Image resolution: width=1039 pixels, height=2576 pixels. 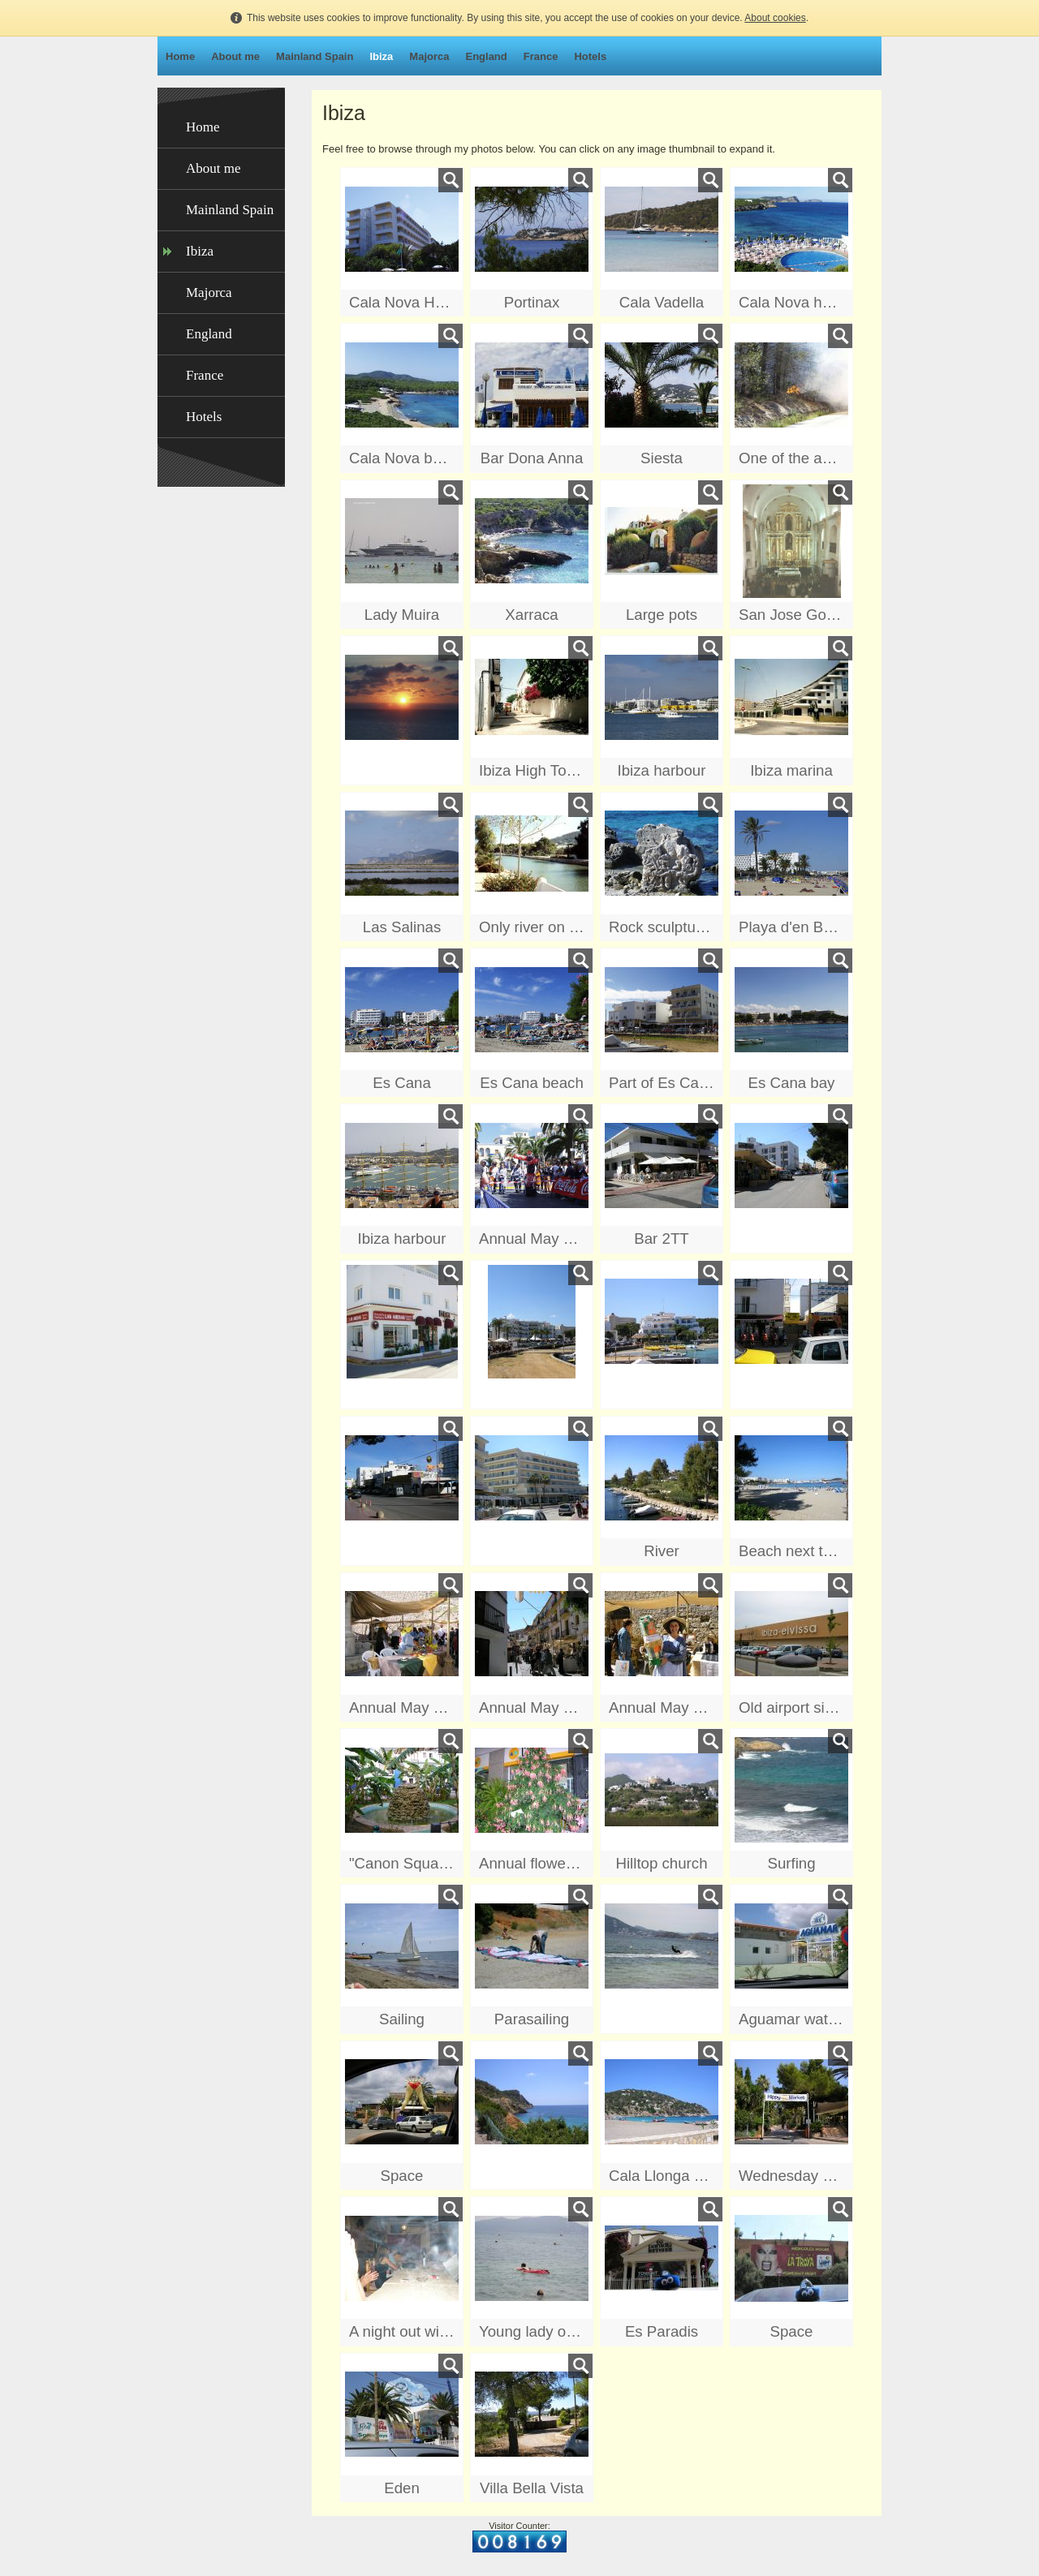 What do you see at coordinates (180, 56) in the screenshot?
I see `Home` at bounding box center [180, 56].